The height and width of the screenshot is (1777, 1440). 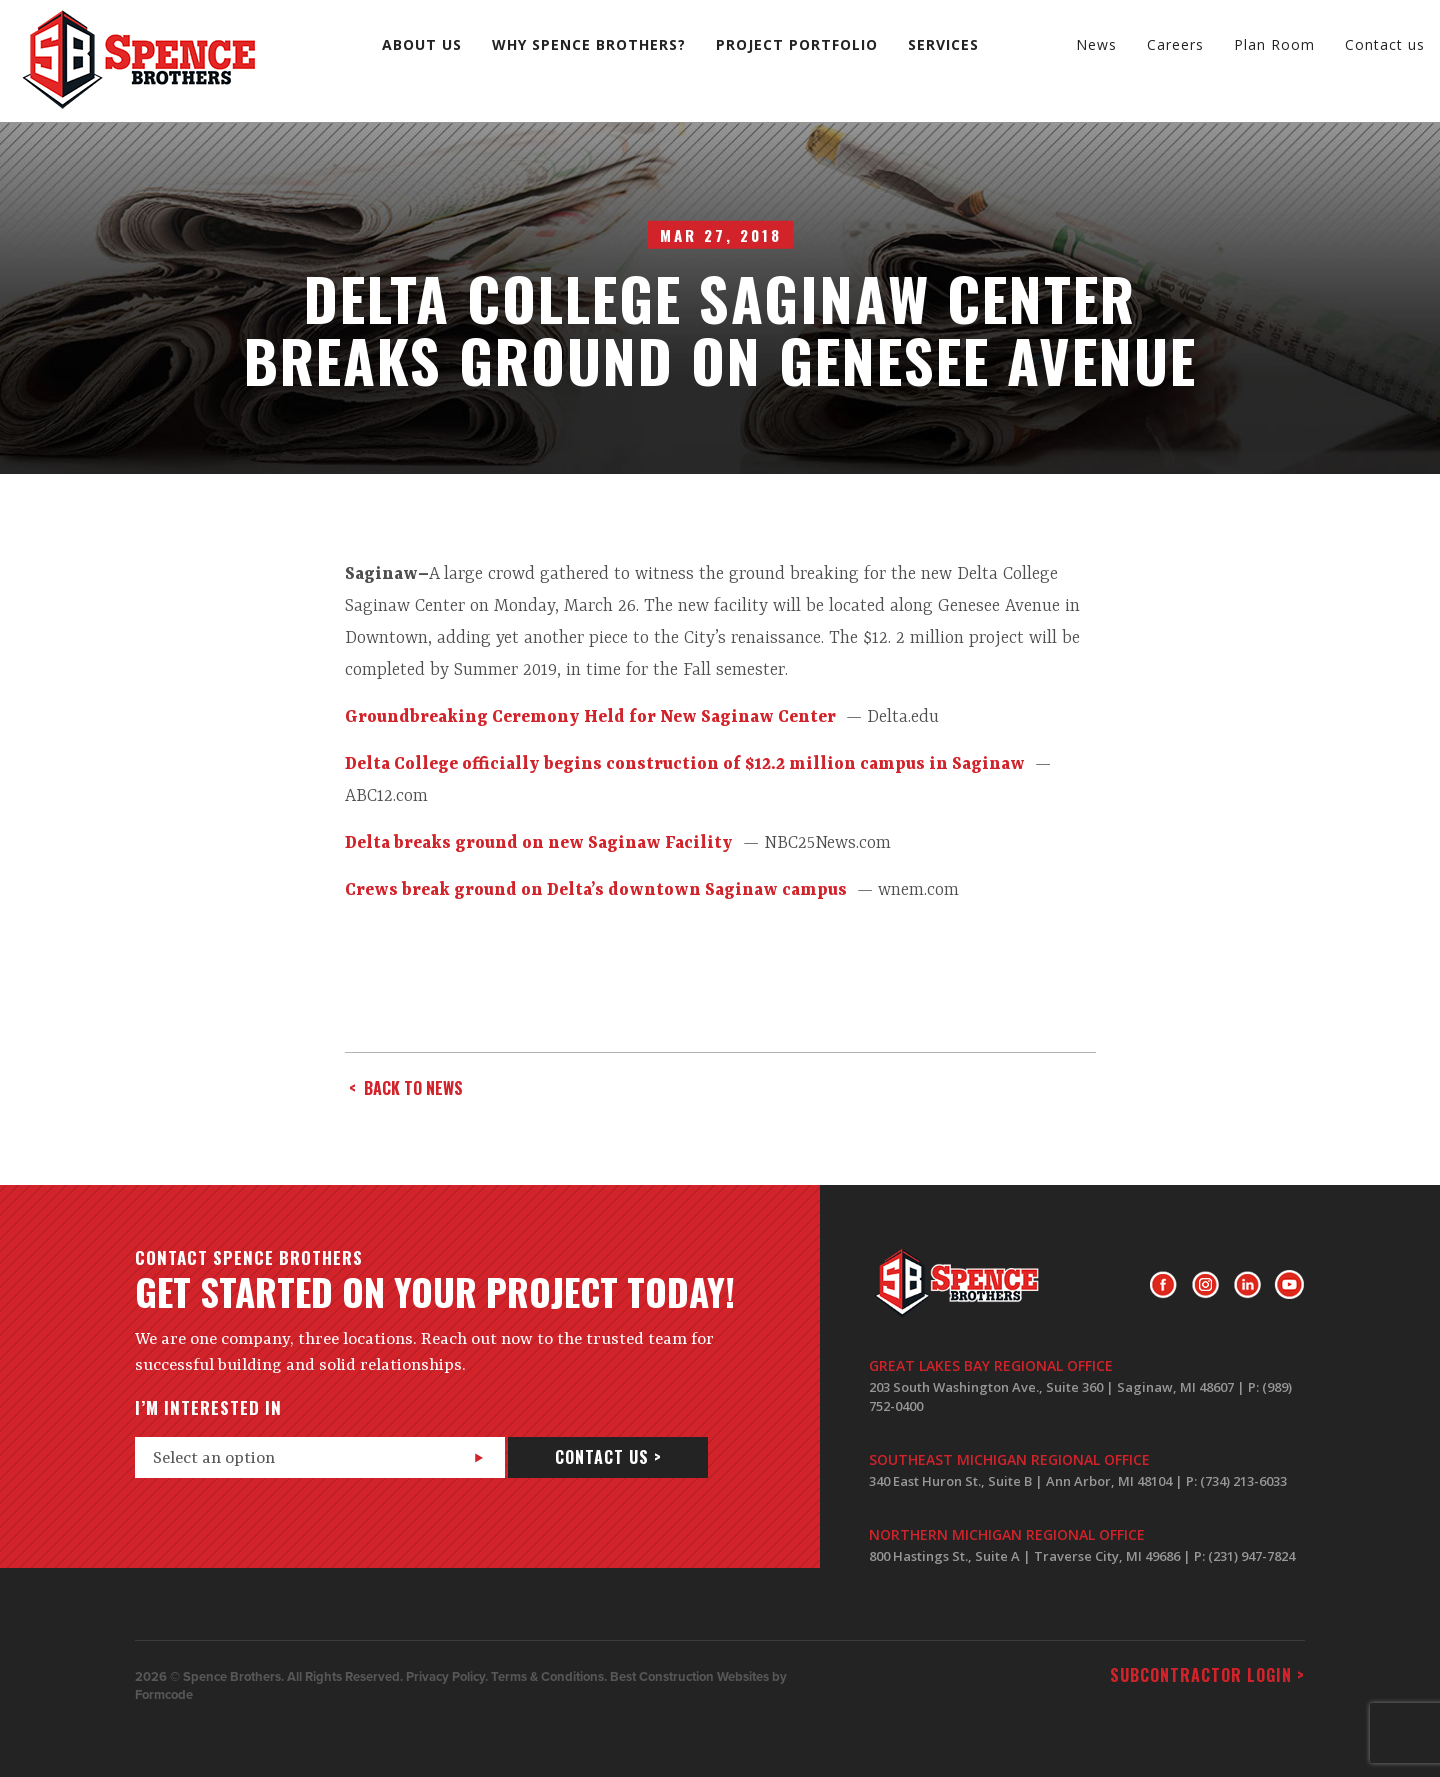 What do you see at coordinates (589, 44) in the screenshot?
I see `Why Spence Brothers?` at bounding box center [589, 44].